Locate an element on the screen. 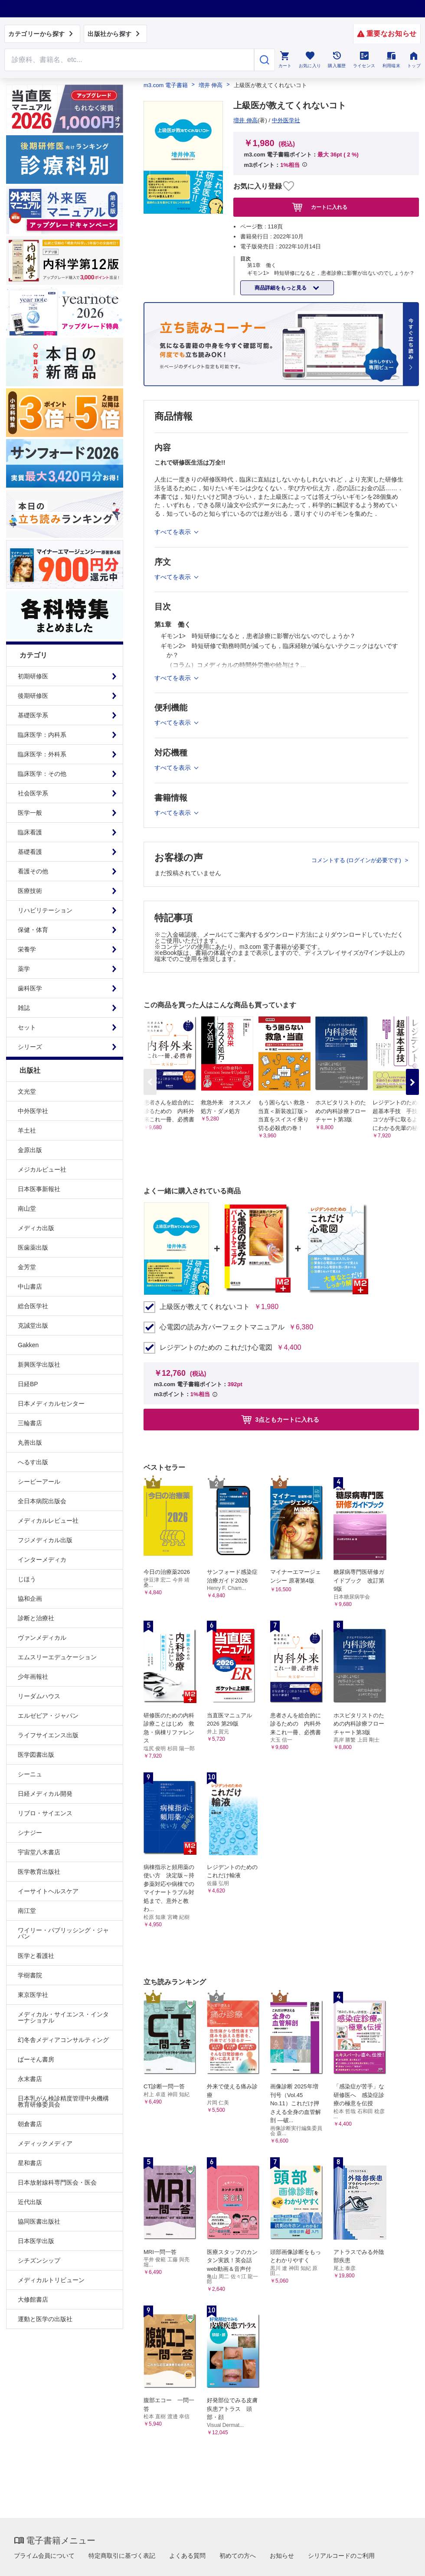 This screenshot has width=425, height=2576. 看護その他 is located at coordinates (33, 871).